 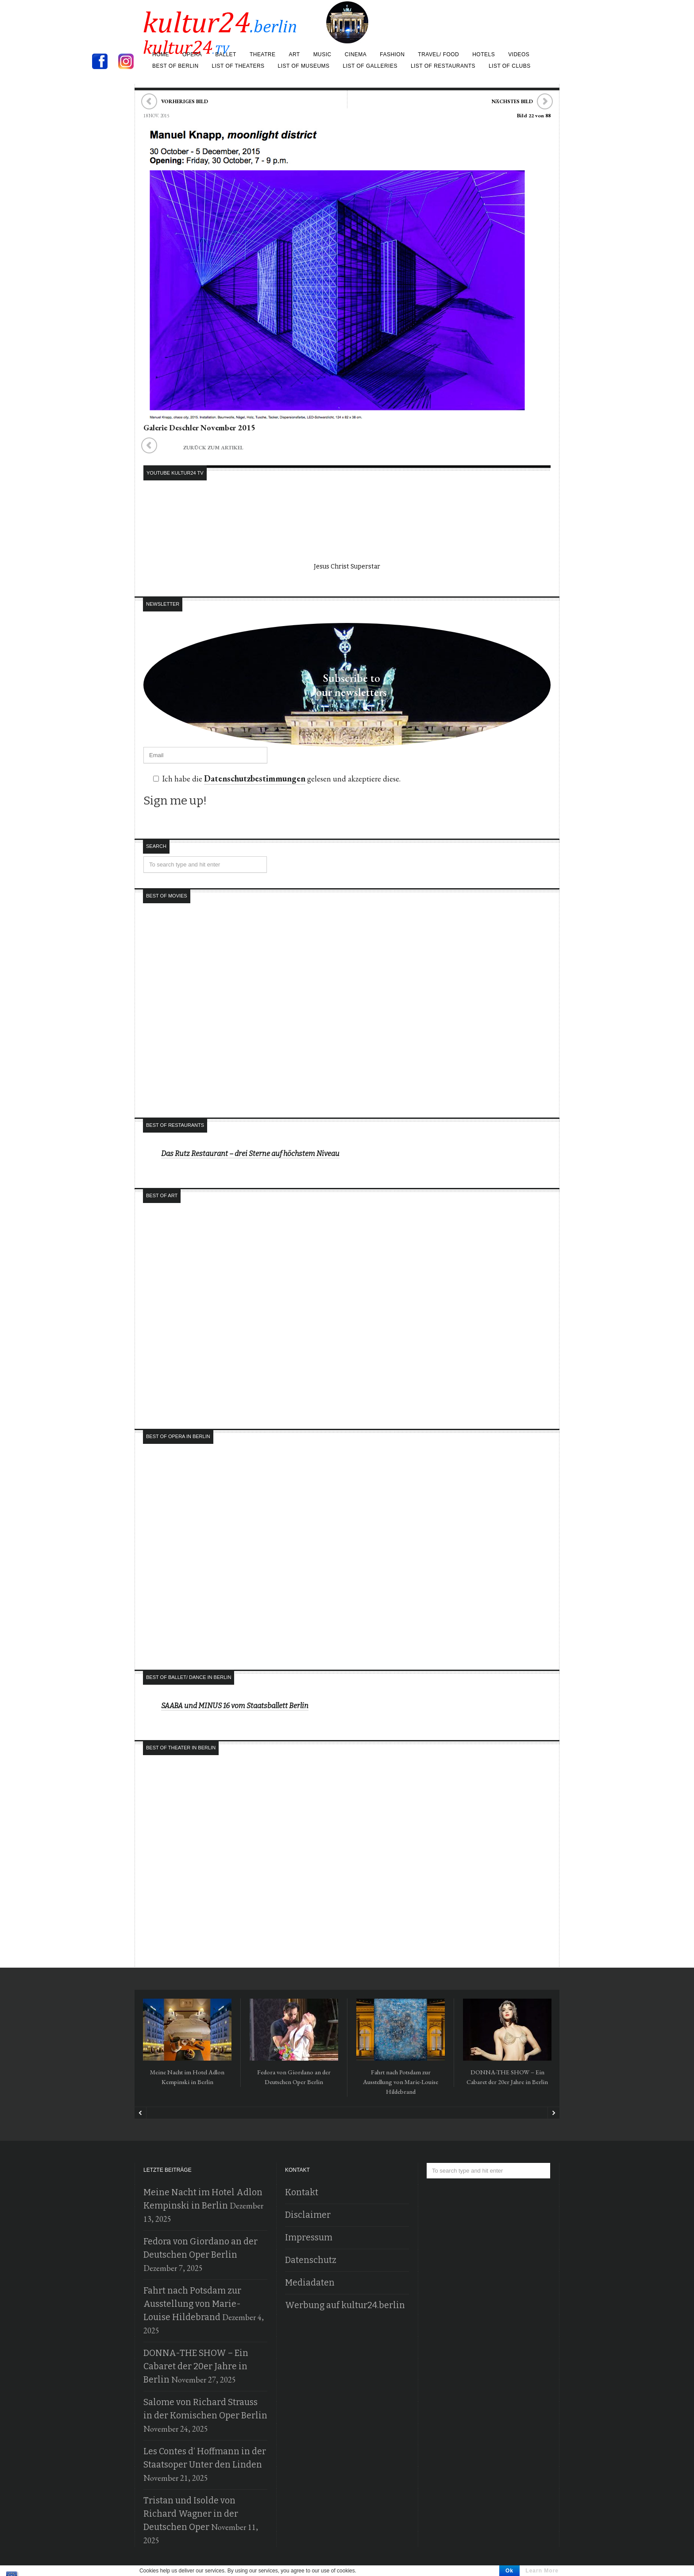 I want to click on Opera, so click(x=192, y=54).